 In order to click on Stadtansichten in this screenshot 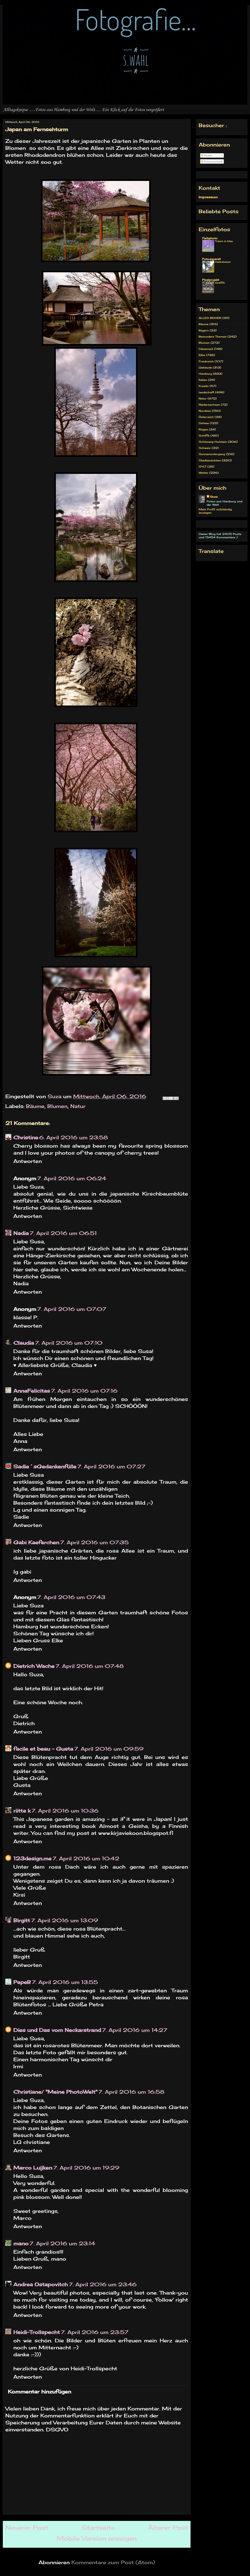, I will do `click(210, 460)`.